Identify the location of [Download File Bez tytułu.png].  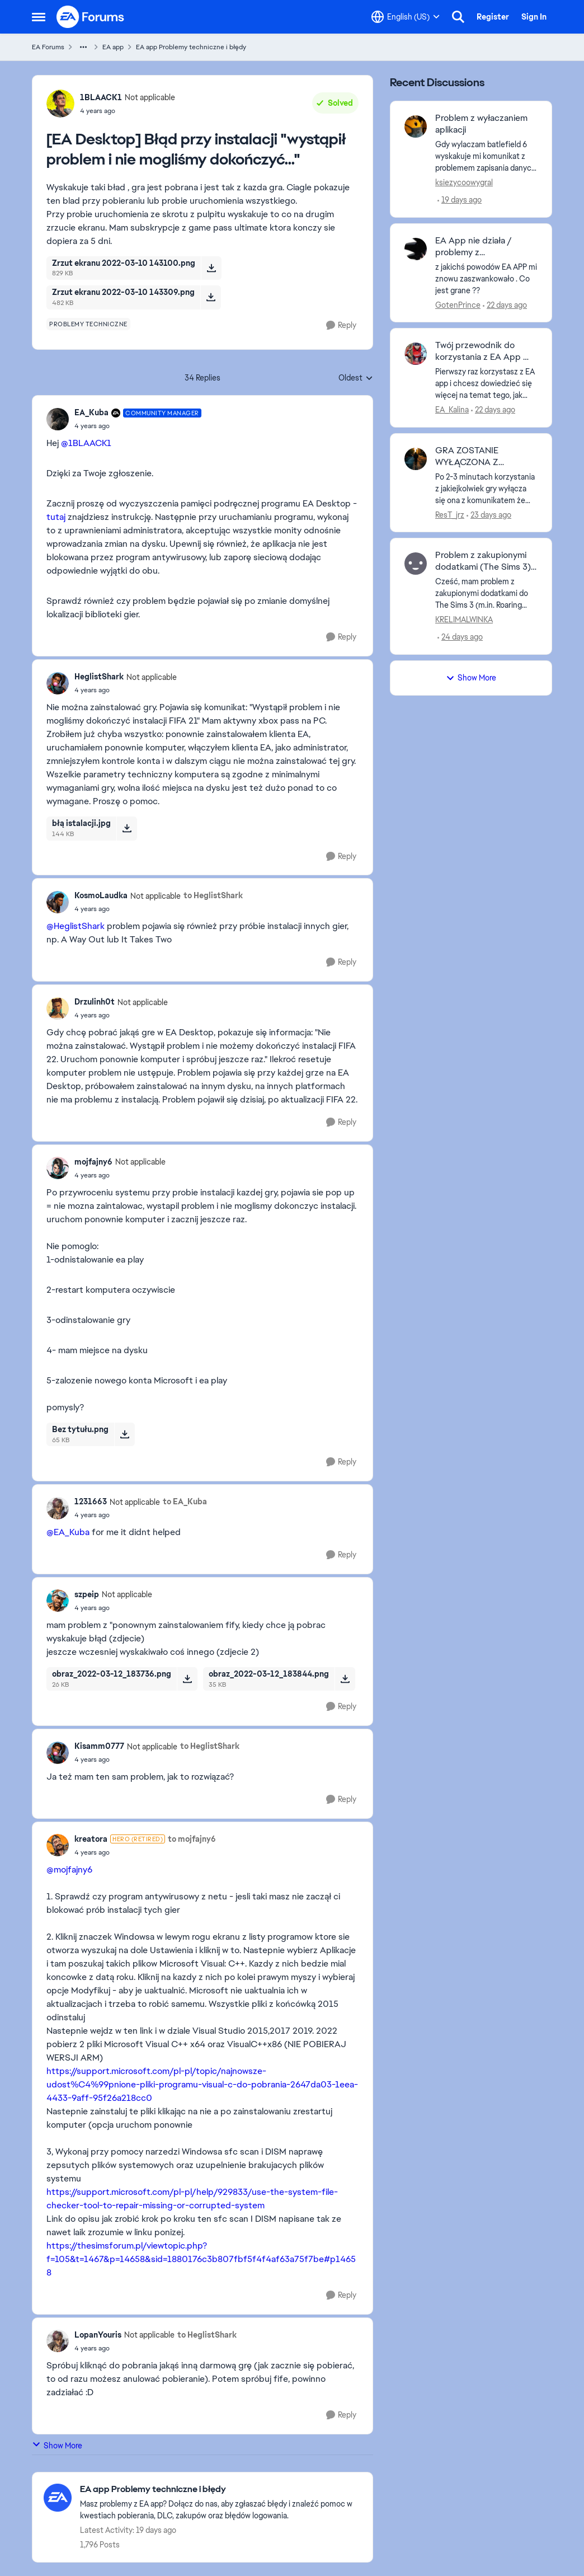
(124, 1434).